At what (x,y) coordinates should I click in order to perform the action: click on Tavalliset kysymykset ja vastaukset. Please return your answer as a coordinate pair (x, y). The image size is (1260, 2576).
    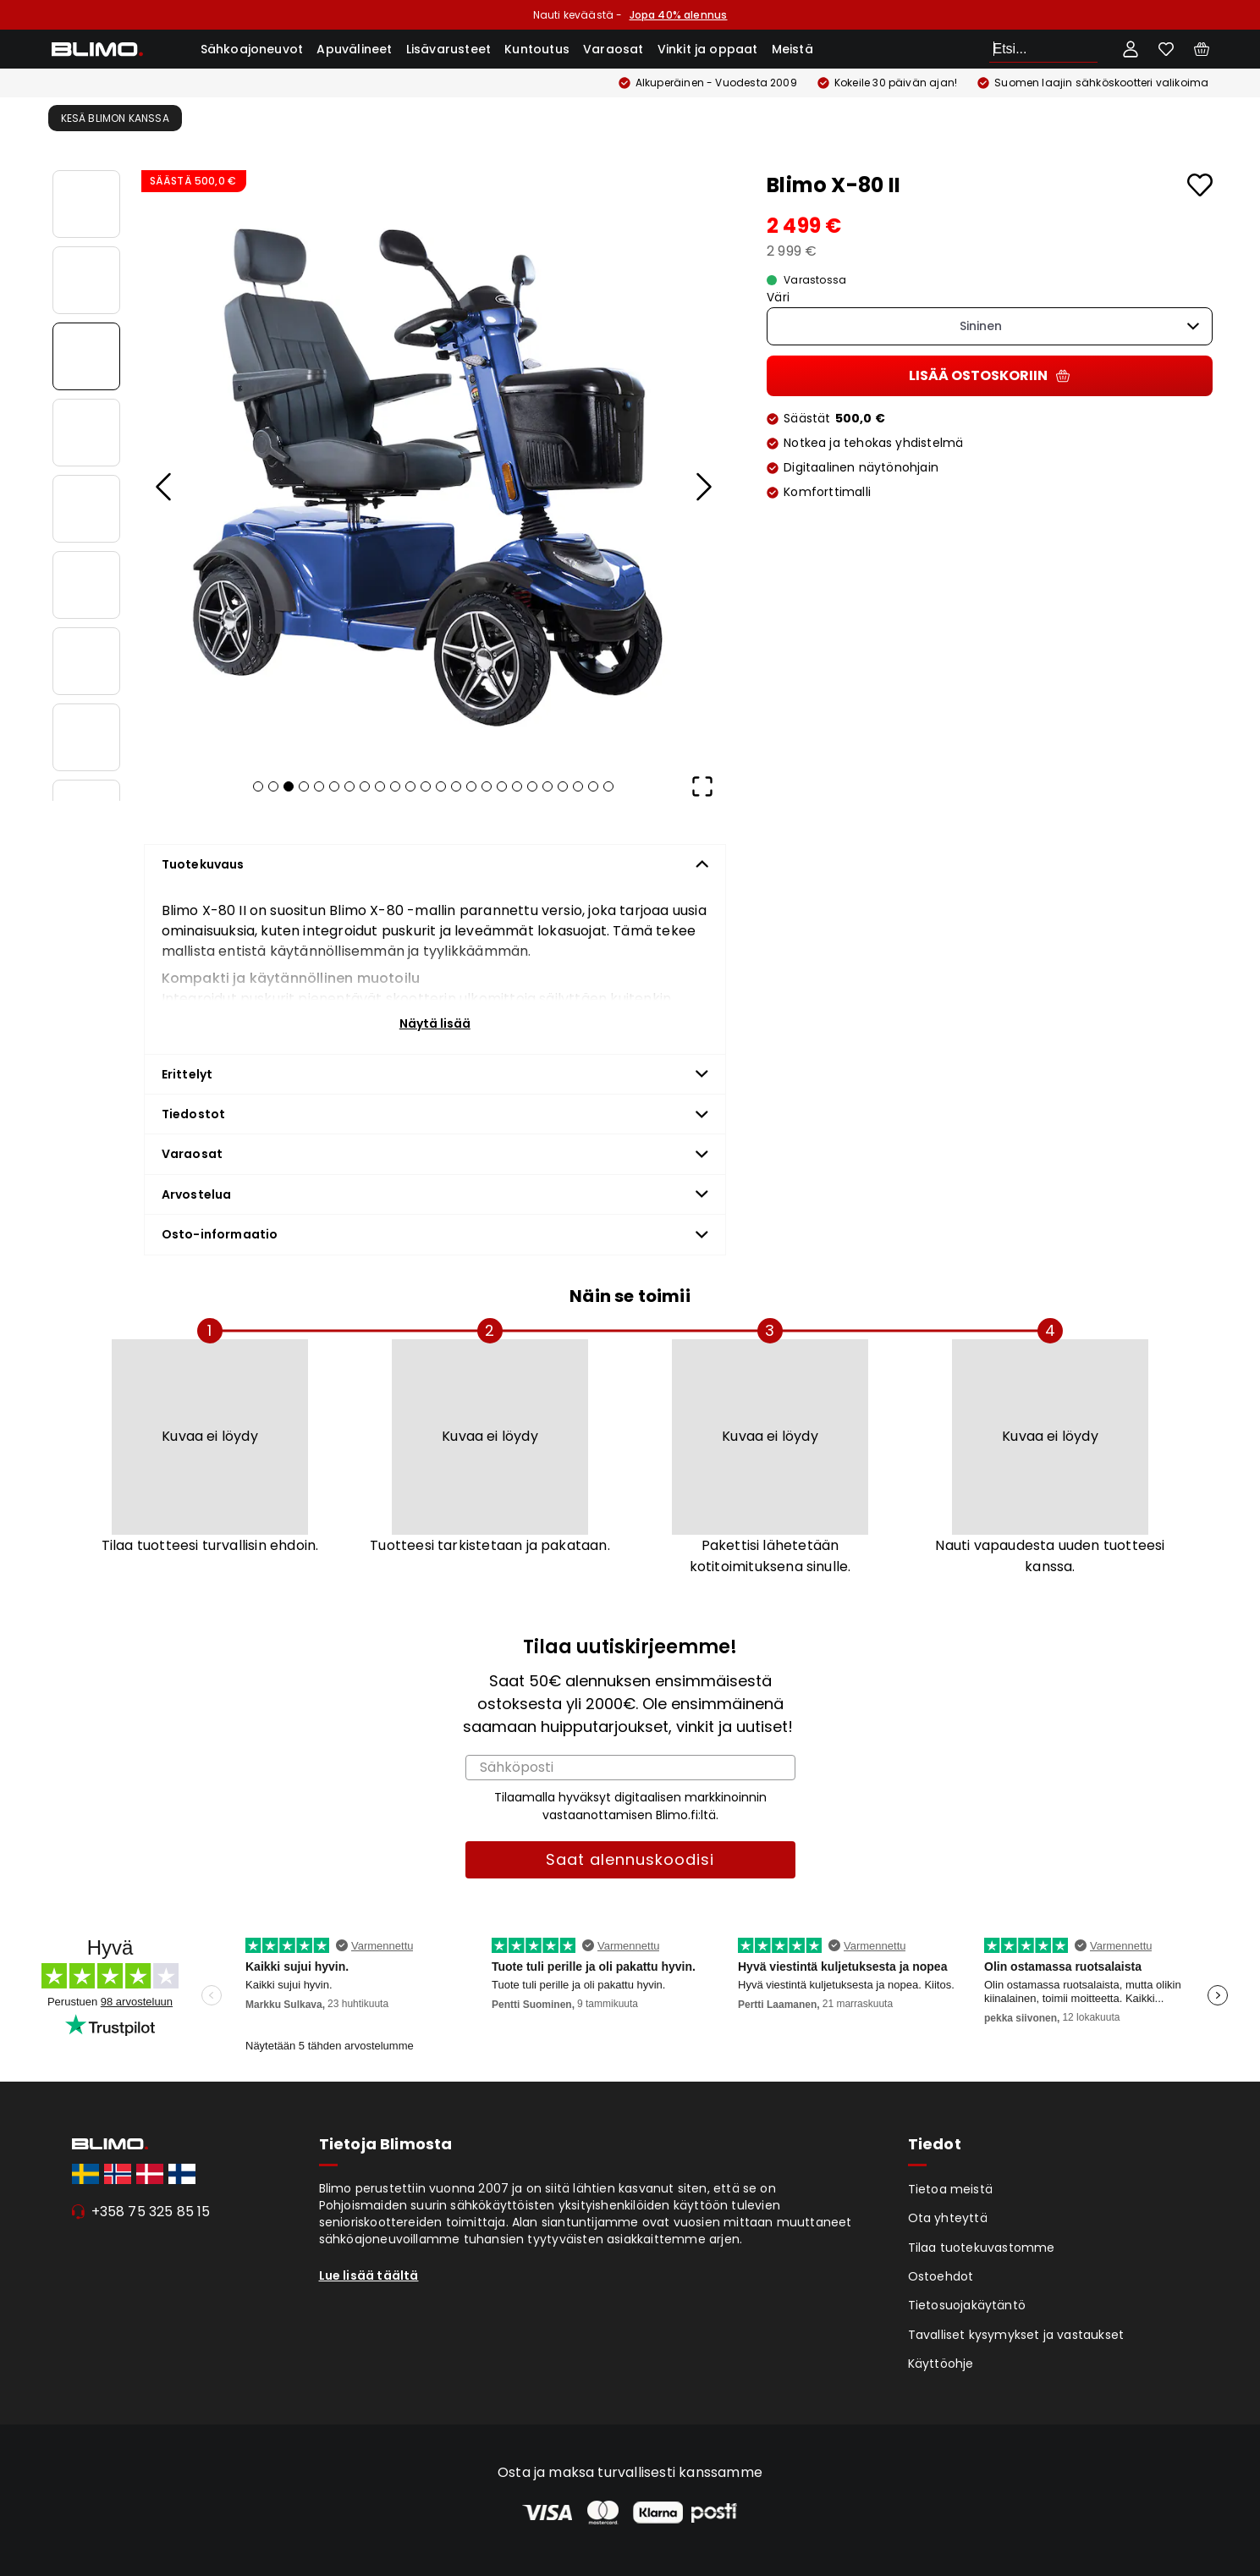
    Looking at the image, I should click on (1016, 2334).